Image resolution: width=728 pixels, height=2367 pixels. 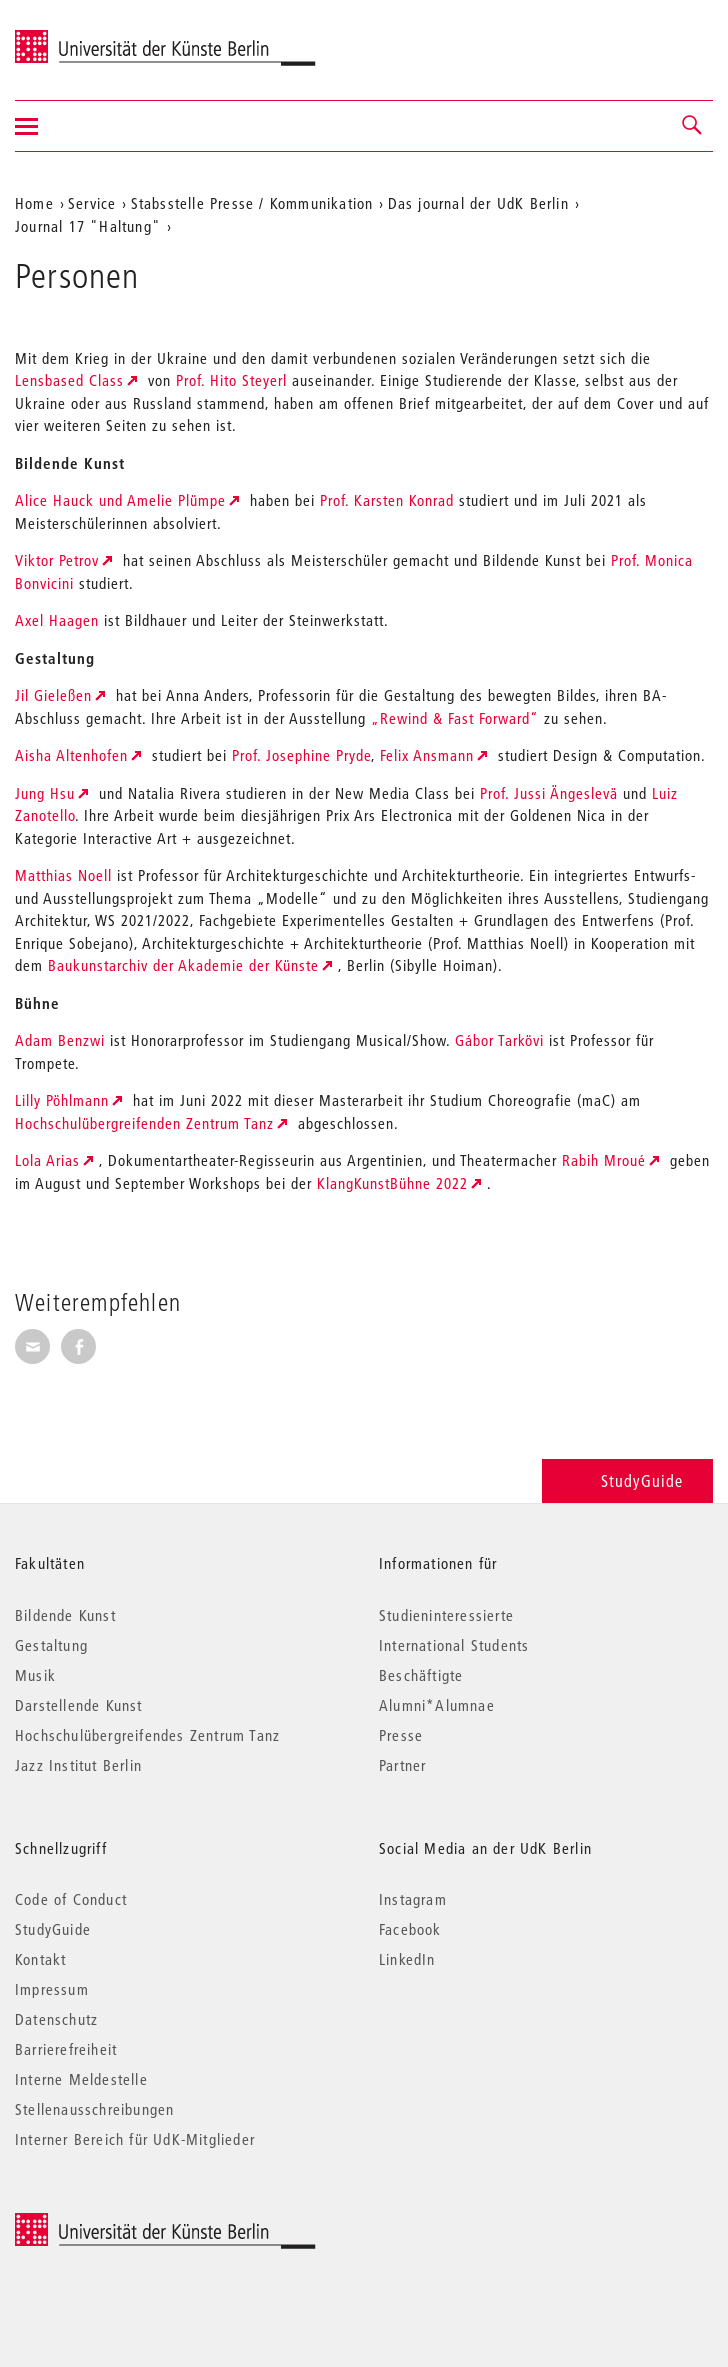 What do you see at coordinates (499, 1040) in the screenshot?
I see `Gábor Tarkövi` at bounding box center [499, 1040].